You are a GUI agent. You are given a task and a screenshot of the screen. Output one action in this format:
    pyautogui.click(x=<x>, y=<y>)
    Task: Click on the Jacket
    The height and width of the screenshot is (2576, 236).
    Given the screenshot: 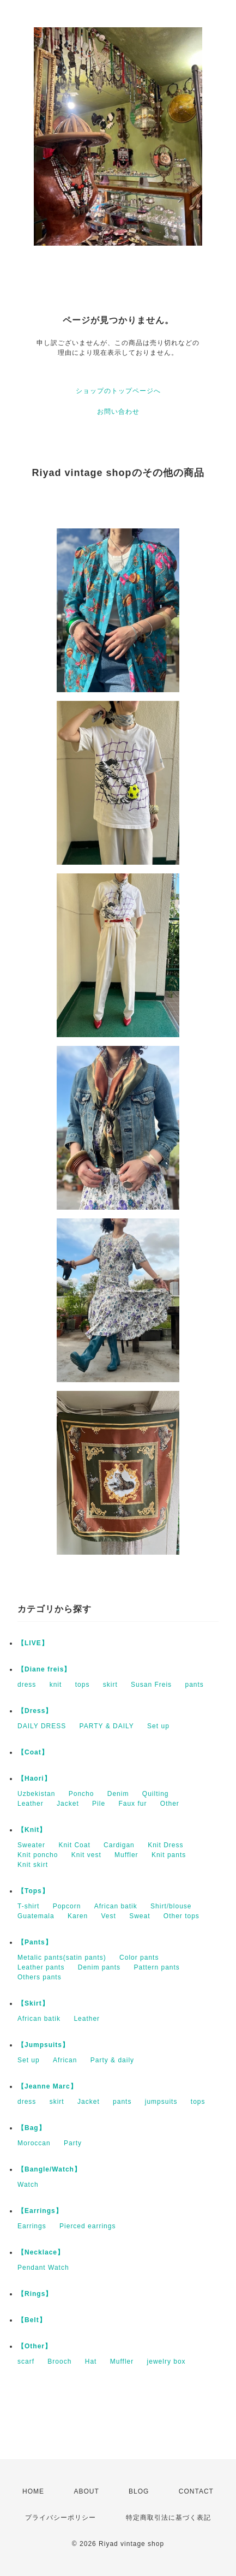 What is the action you would take?
    pyautogui.click(x=68, y=1803)
    